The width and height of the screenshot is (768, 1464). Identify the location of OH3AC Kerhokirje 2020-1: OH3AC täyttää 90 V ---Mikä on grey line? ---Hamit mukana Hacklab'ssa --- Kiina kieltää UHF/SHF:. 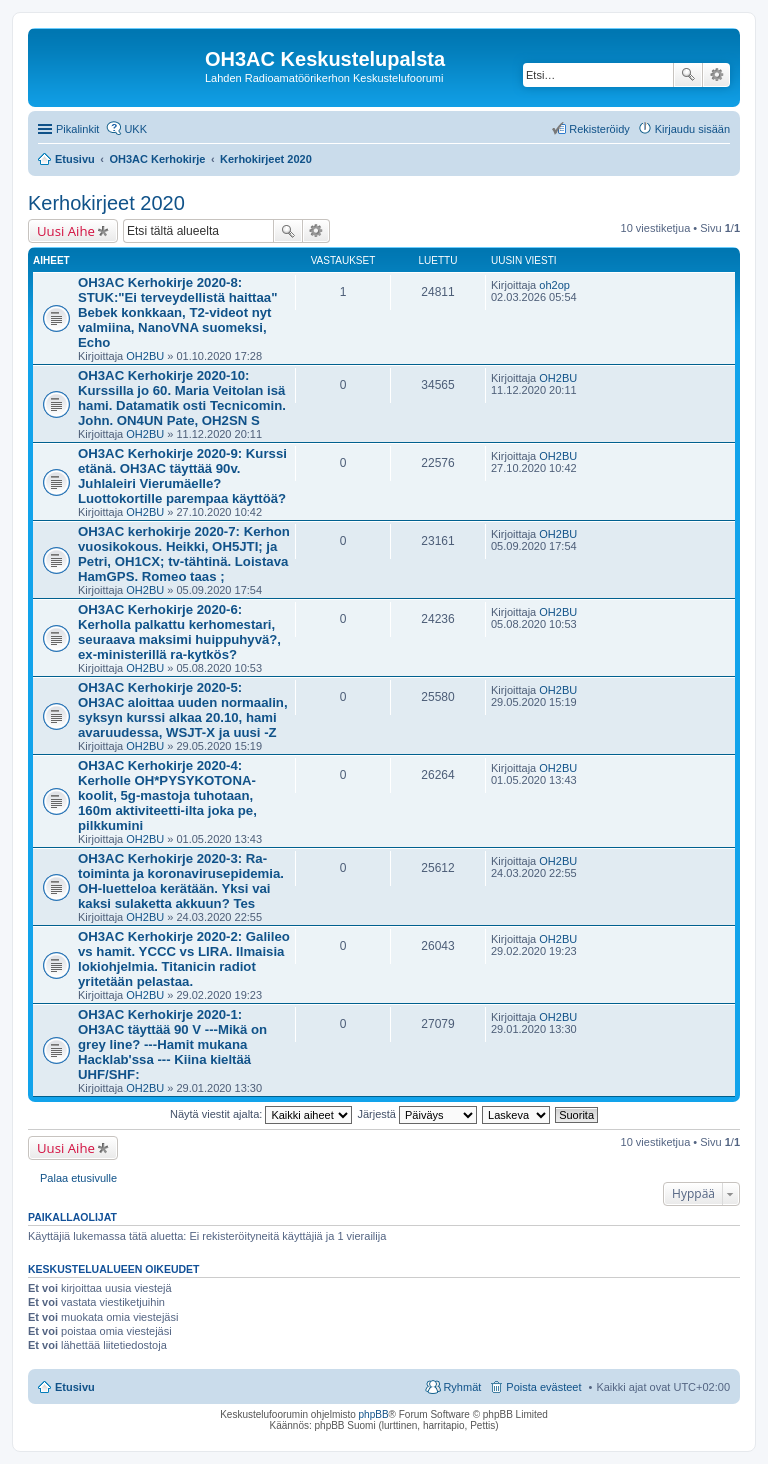
(172, 1044).